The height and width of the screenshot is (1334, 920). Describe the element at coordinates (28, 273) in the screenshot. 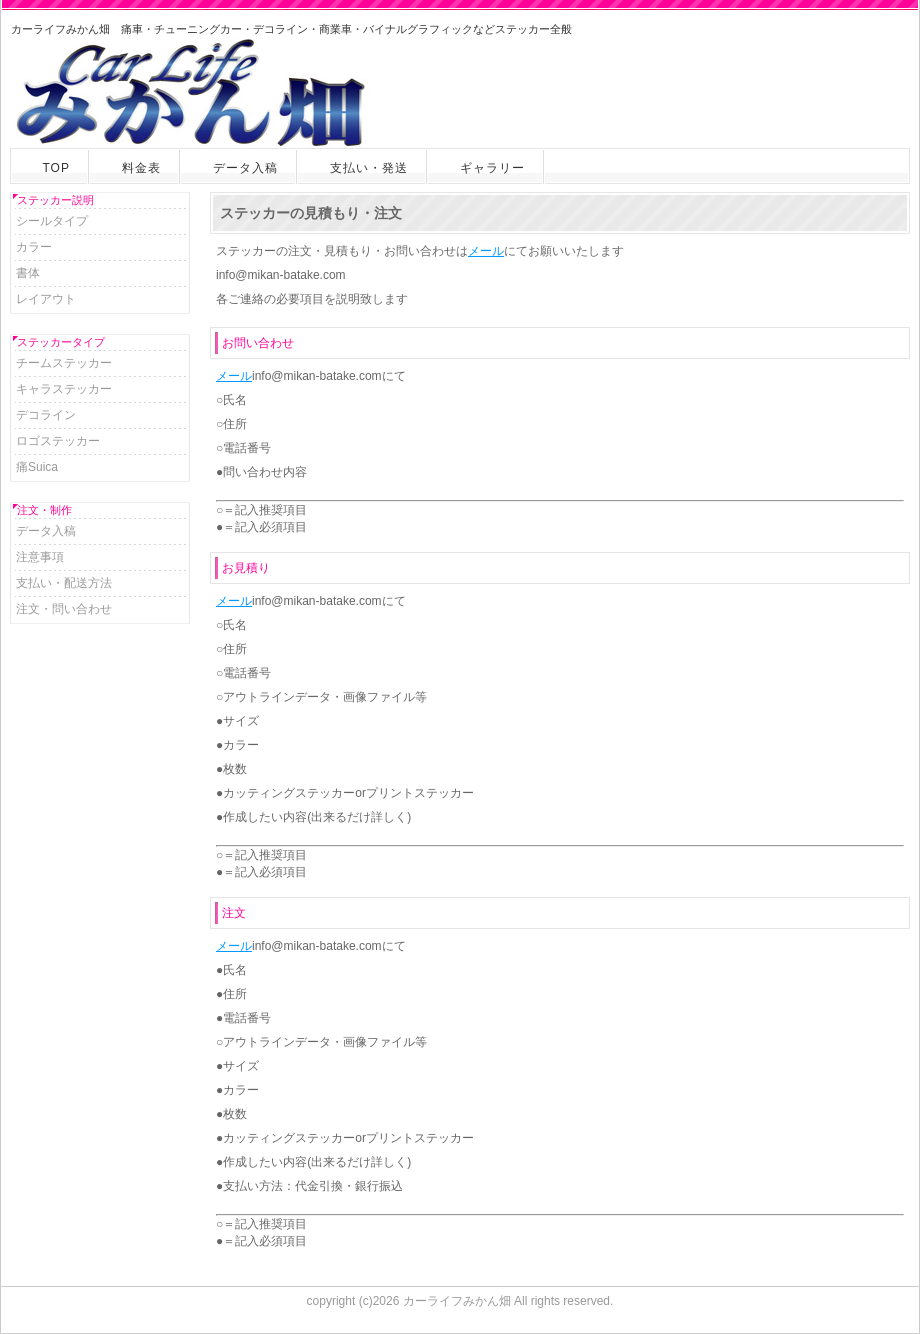

I see `書体` at that location.